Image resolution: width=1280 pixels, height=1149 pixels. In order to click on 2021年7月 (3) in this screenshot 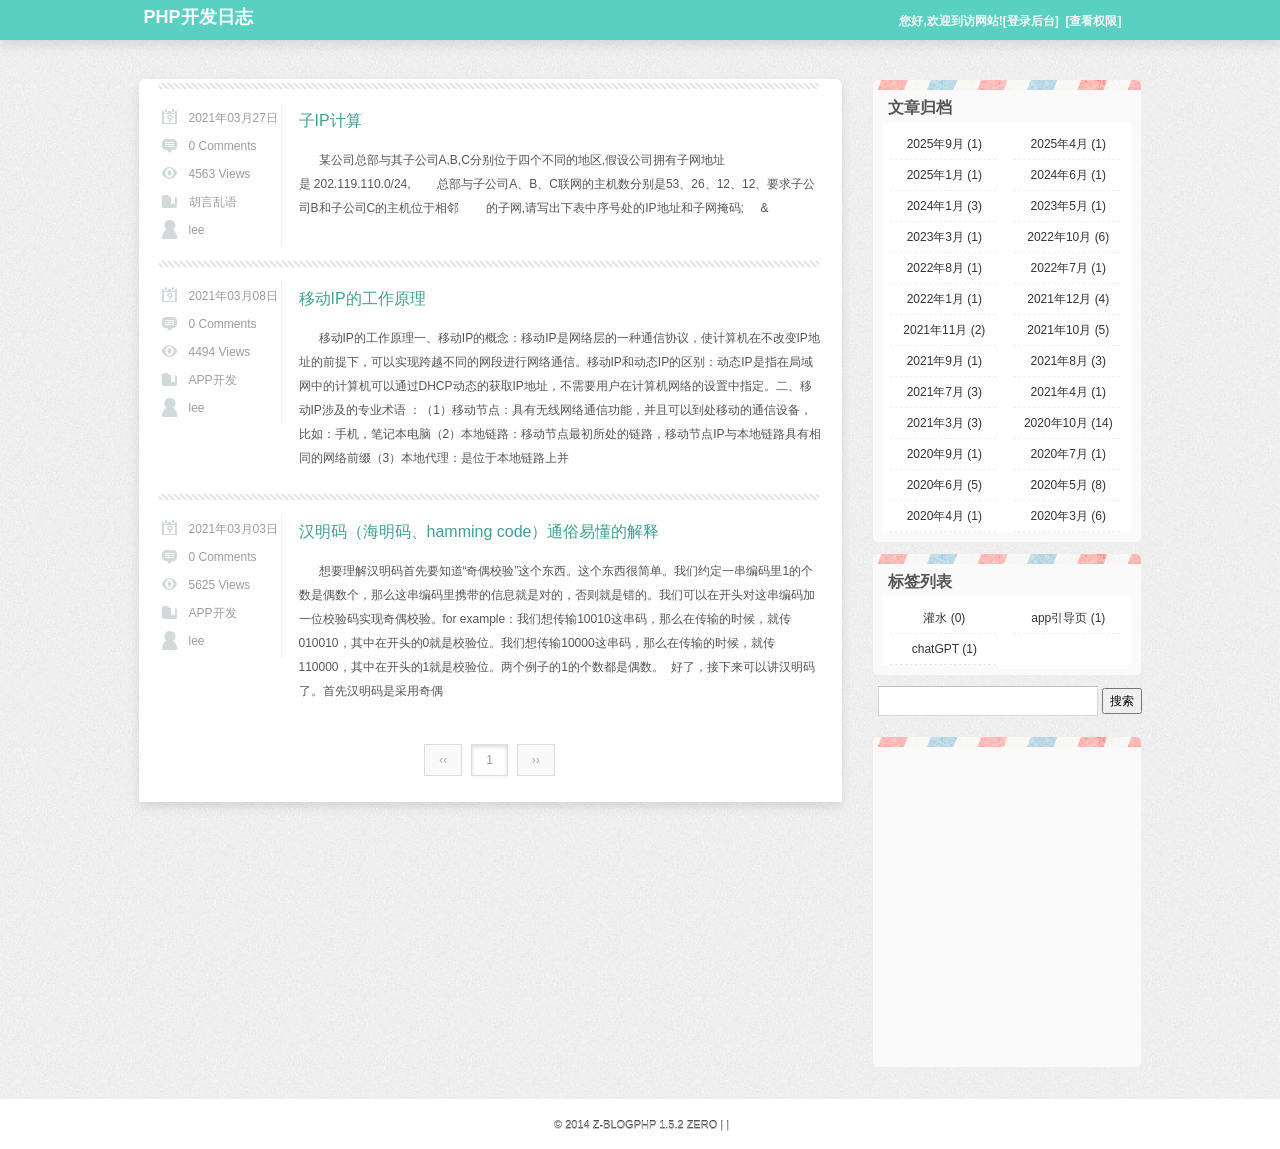, I will do `click(944, 392)`.